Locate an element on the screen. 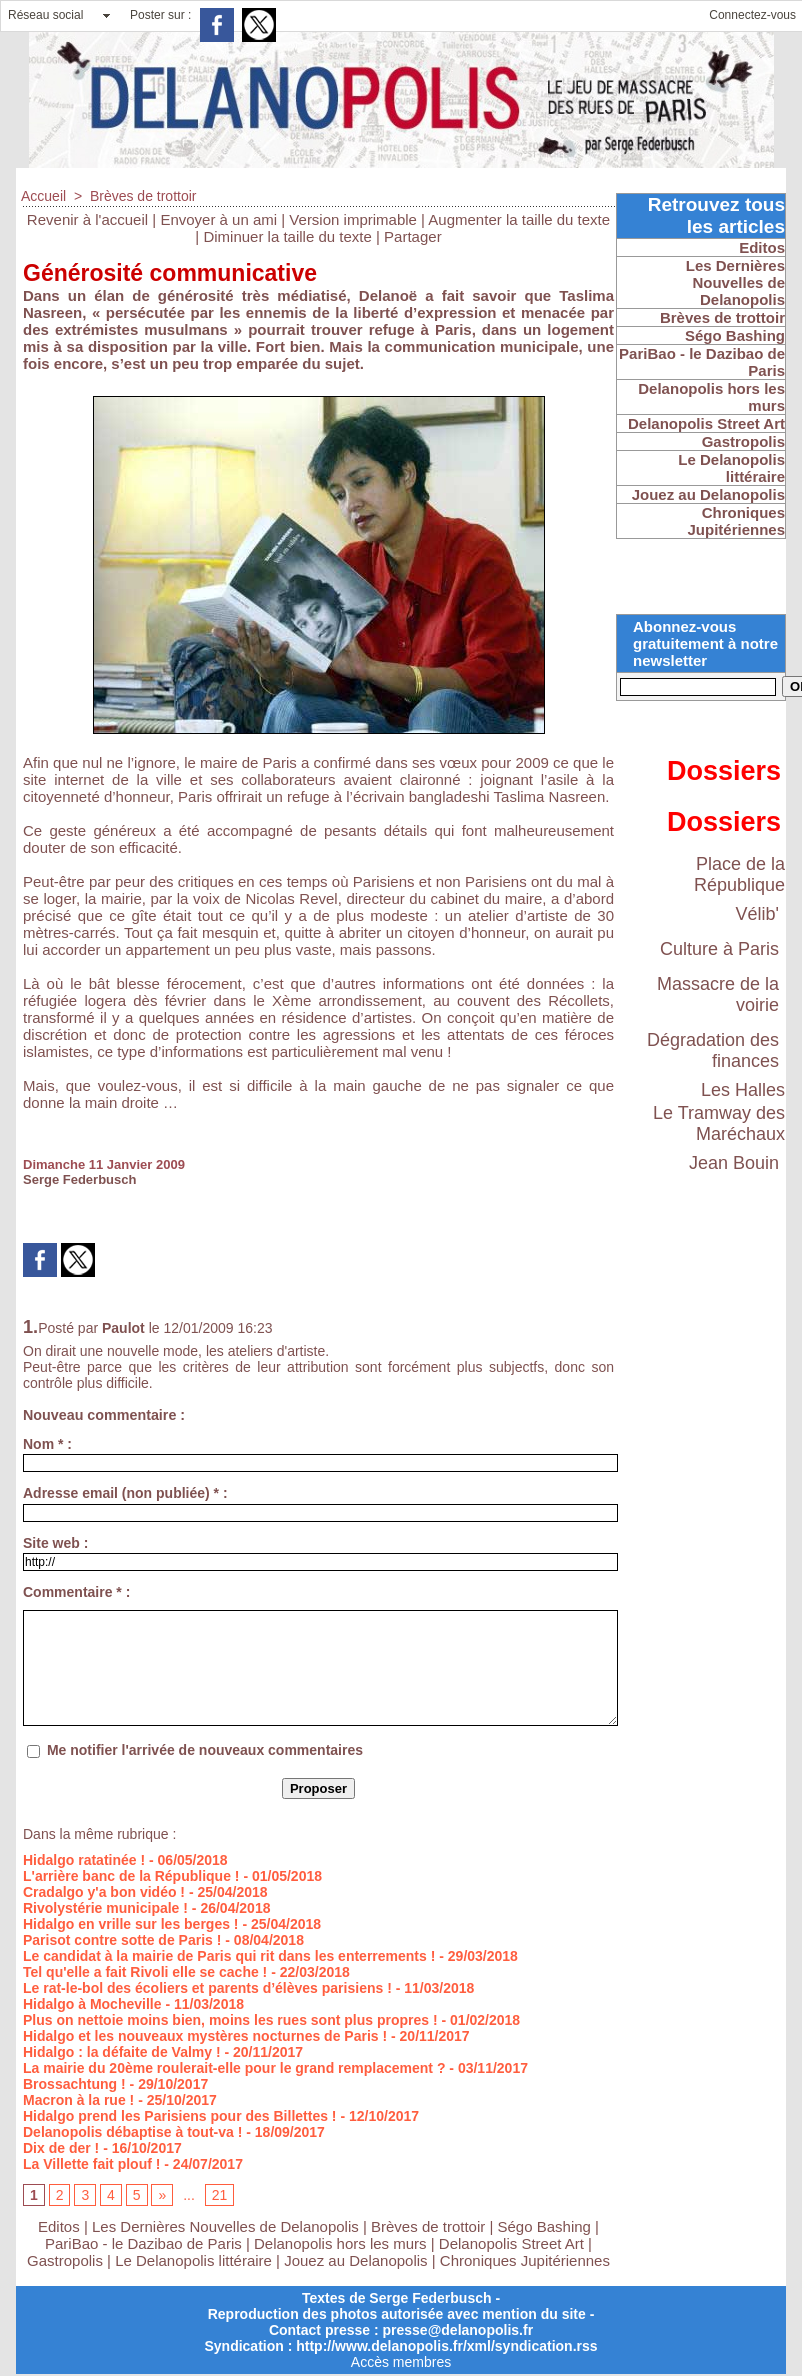 The image size is (802, 2376). Macron à la rue ! is located at coordinates (78, 2100).